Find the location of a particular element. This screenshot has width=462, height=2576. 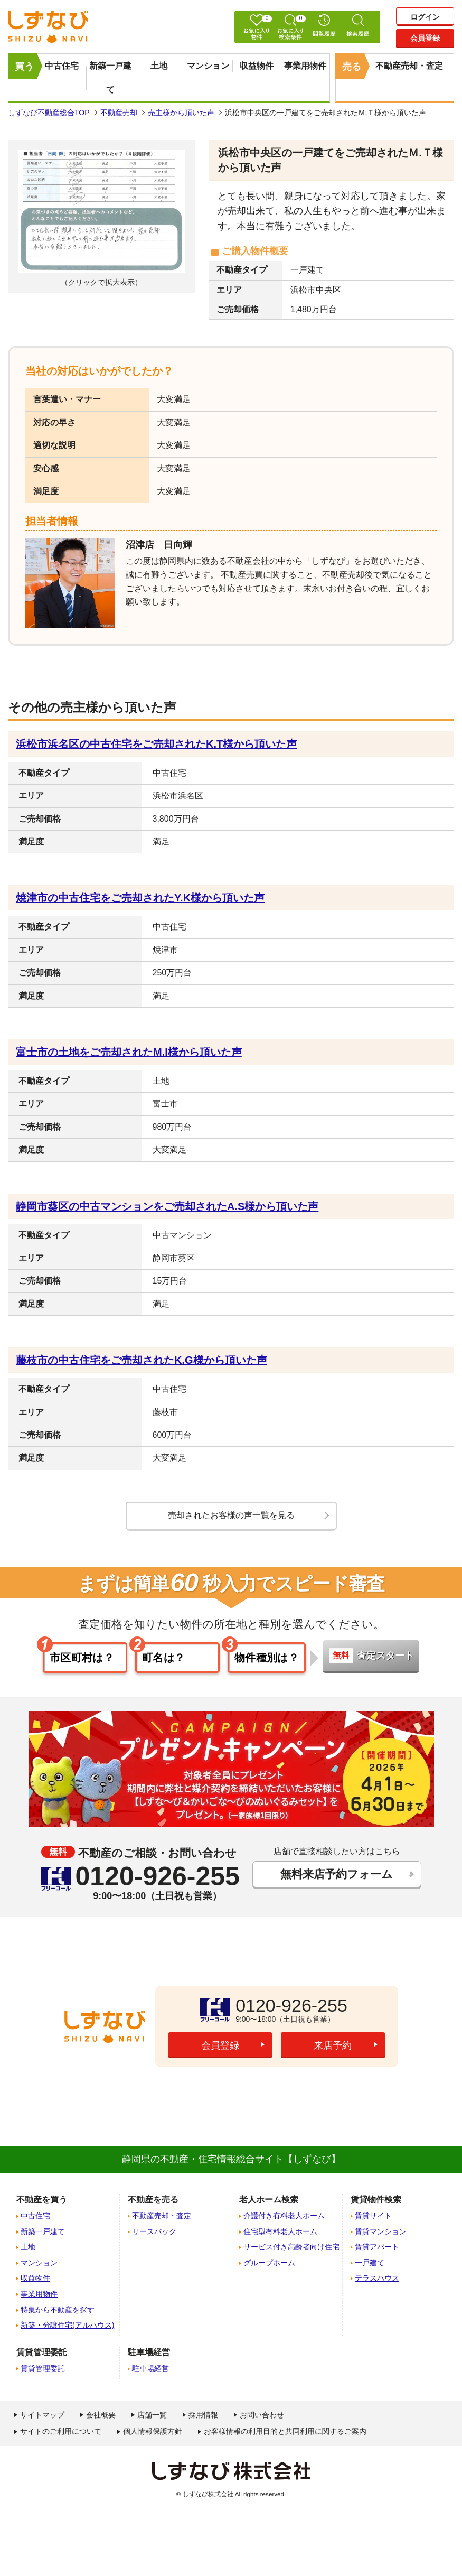

浜松市浜名区の中古住宅をご売却されたK.T様から頂いた声 is located at coordinates (156, 744).